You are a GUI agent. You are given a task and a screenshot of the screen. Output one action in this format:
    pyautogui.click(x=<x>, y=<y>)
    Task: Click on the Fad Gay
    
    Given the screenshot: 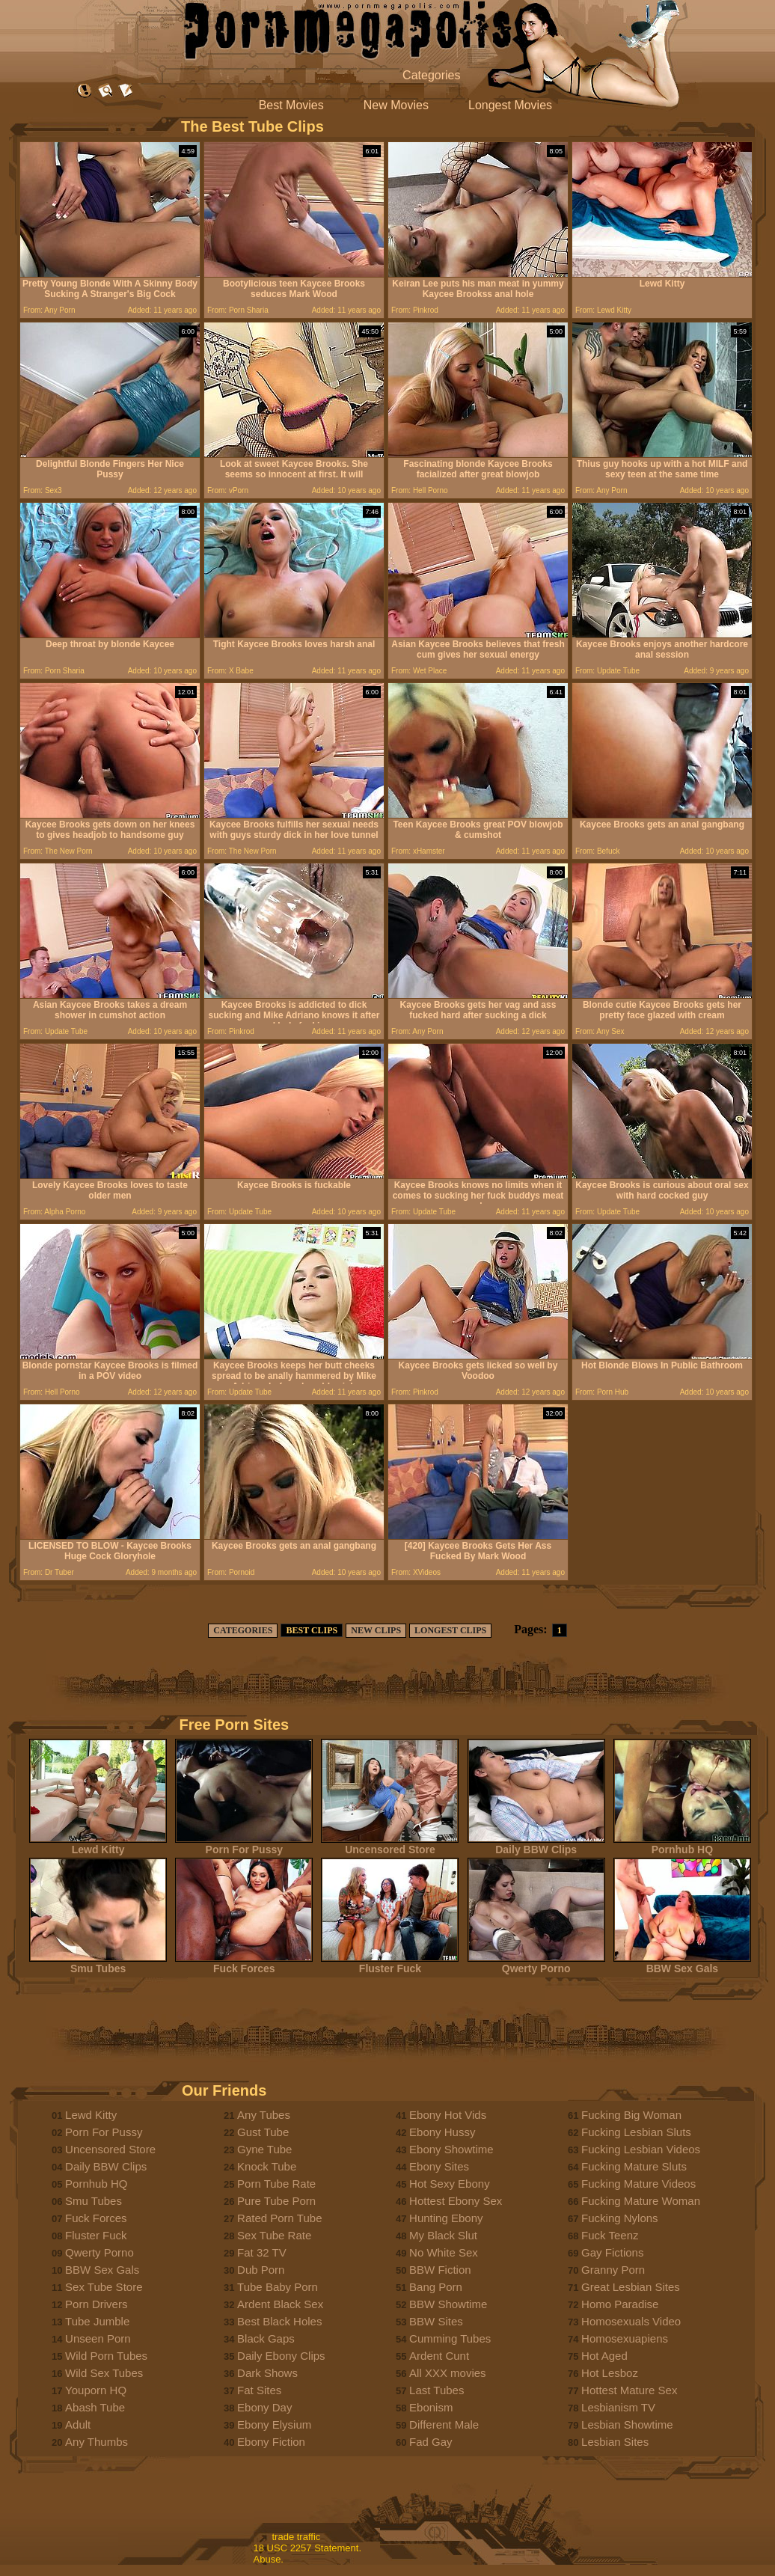 What is the action you would take?
    pyautogui.click(x=431, y=2441)
    